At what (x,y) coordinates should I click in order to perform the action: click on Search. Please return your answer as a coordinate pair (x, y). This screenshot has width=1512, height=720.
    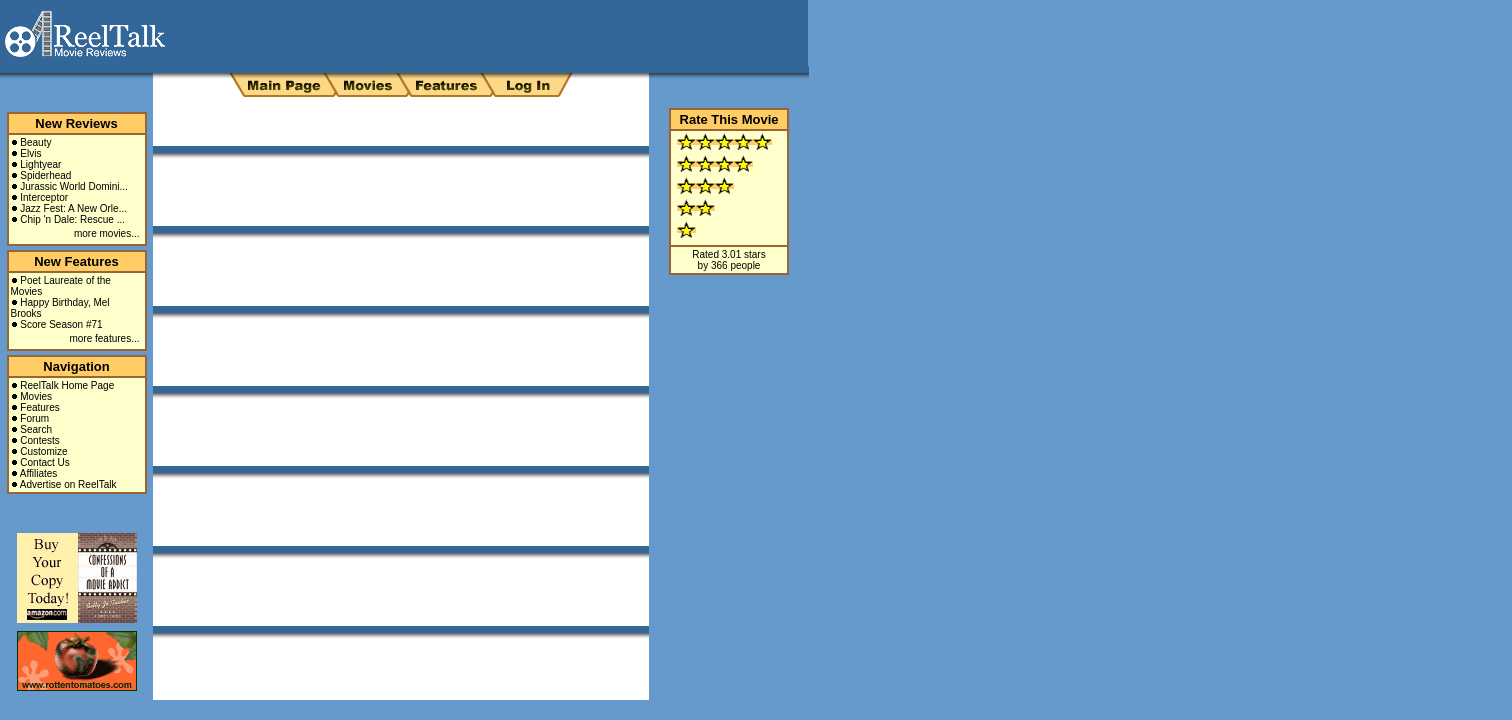
    Looking at the image, I should click on (36, 429).